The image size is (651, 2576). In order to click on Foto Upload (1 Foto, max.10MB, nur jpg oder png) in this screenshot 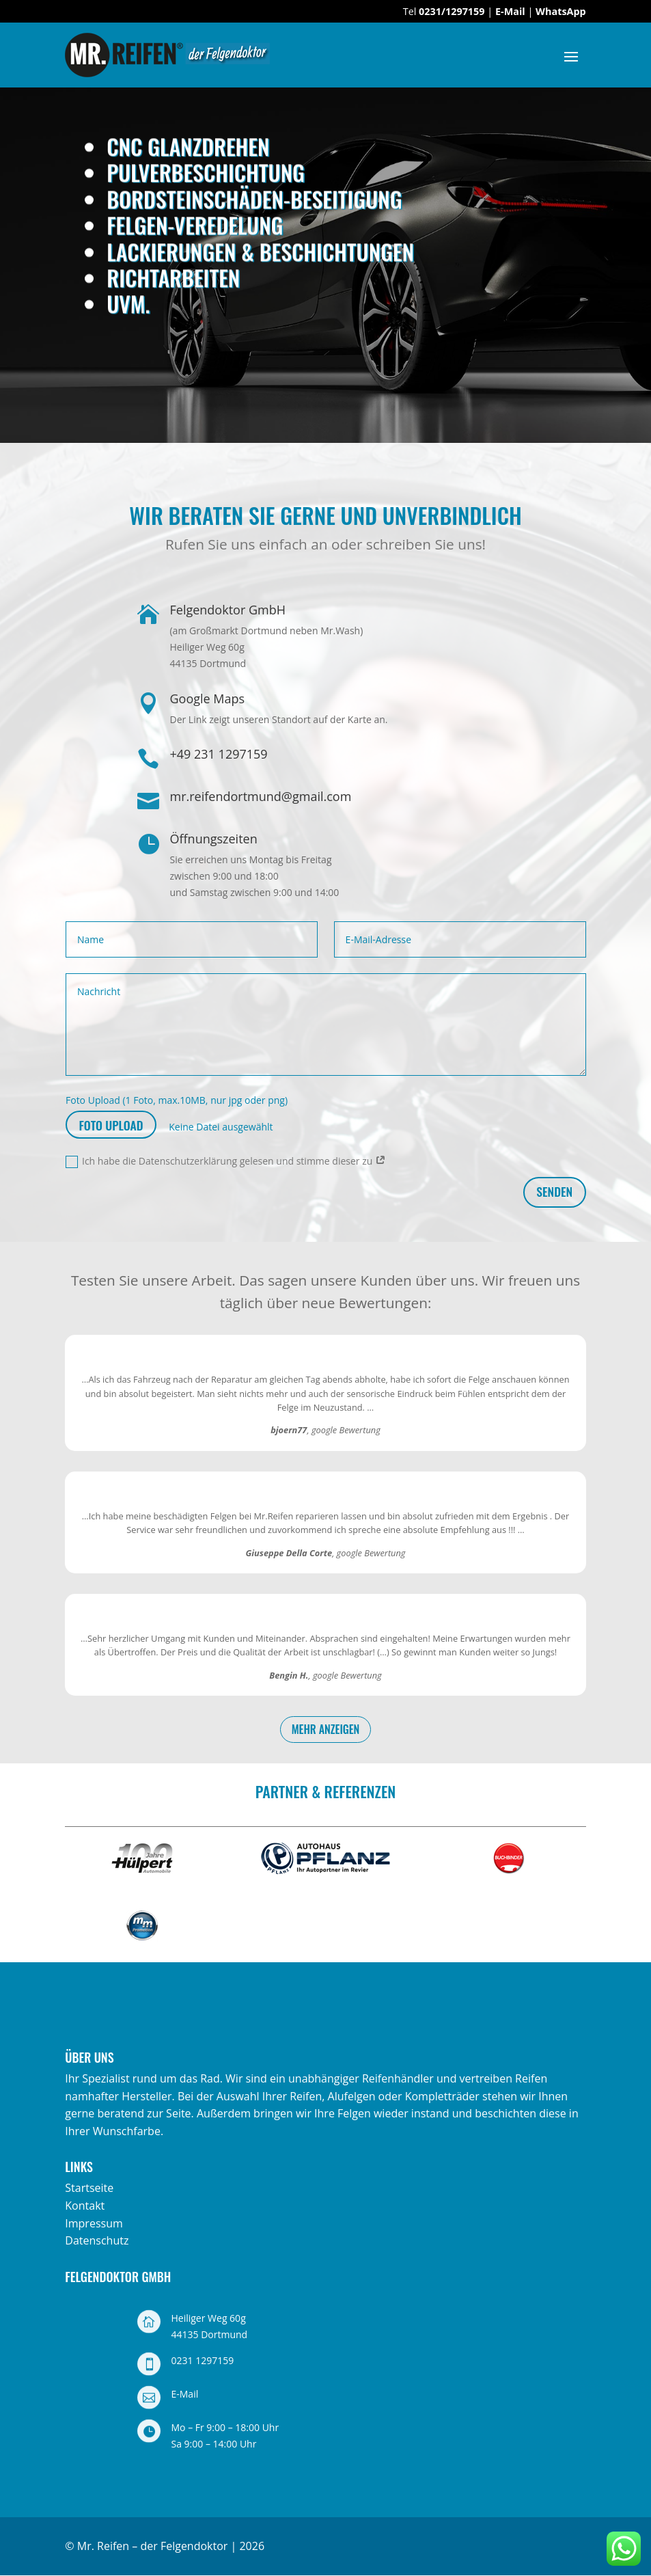, I will do `click(177, 1100)`.